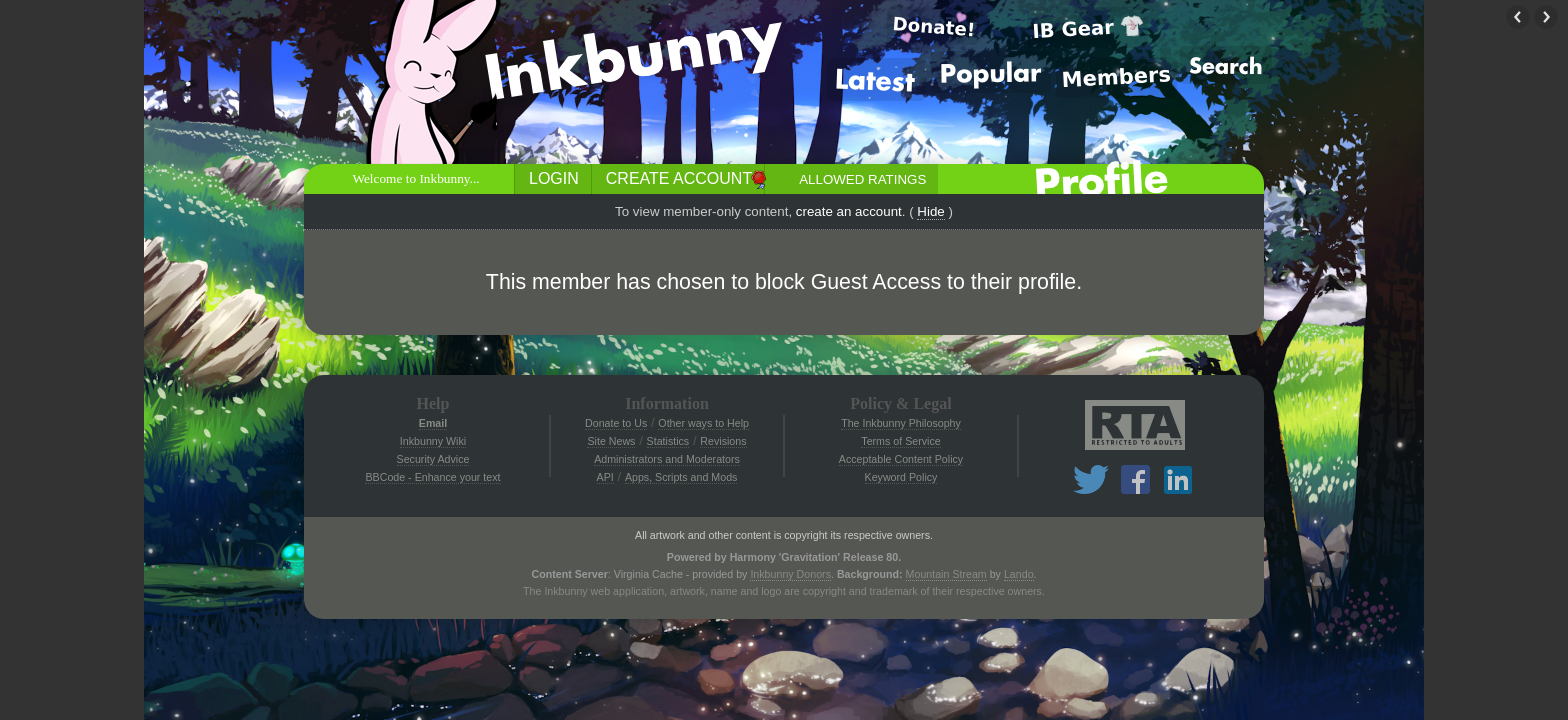 The height and width of the screenshot is (720, 1568). Describe the element at coordinates (611, 441) in the screenshot. I see `Site News` at that location.